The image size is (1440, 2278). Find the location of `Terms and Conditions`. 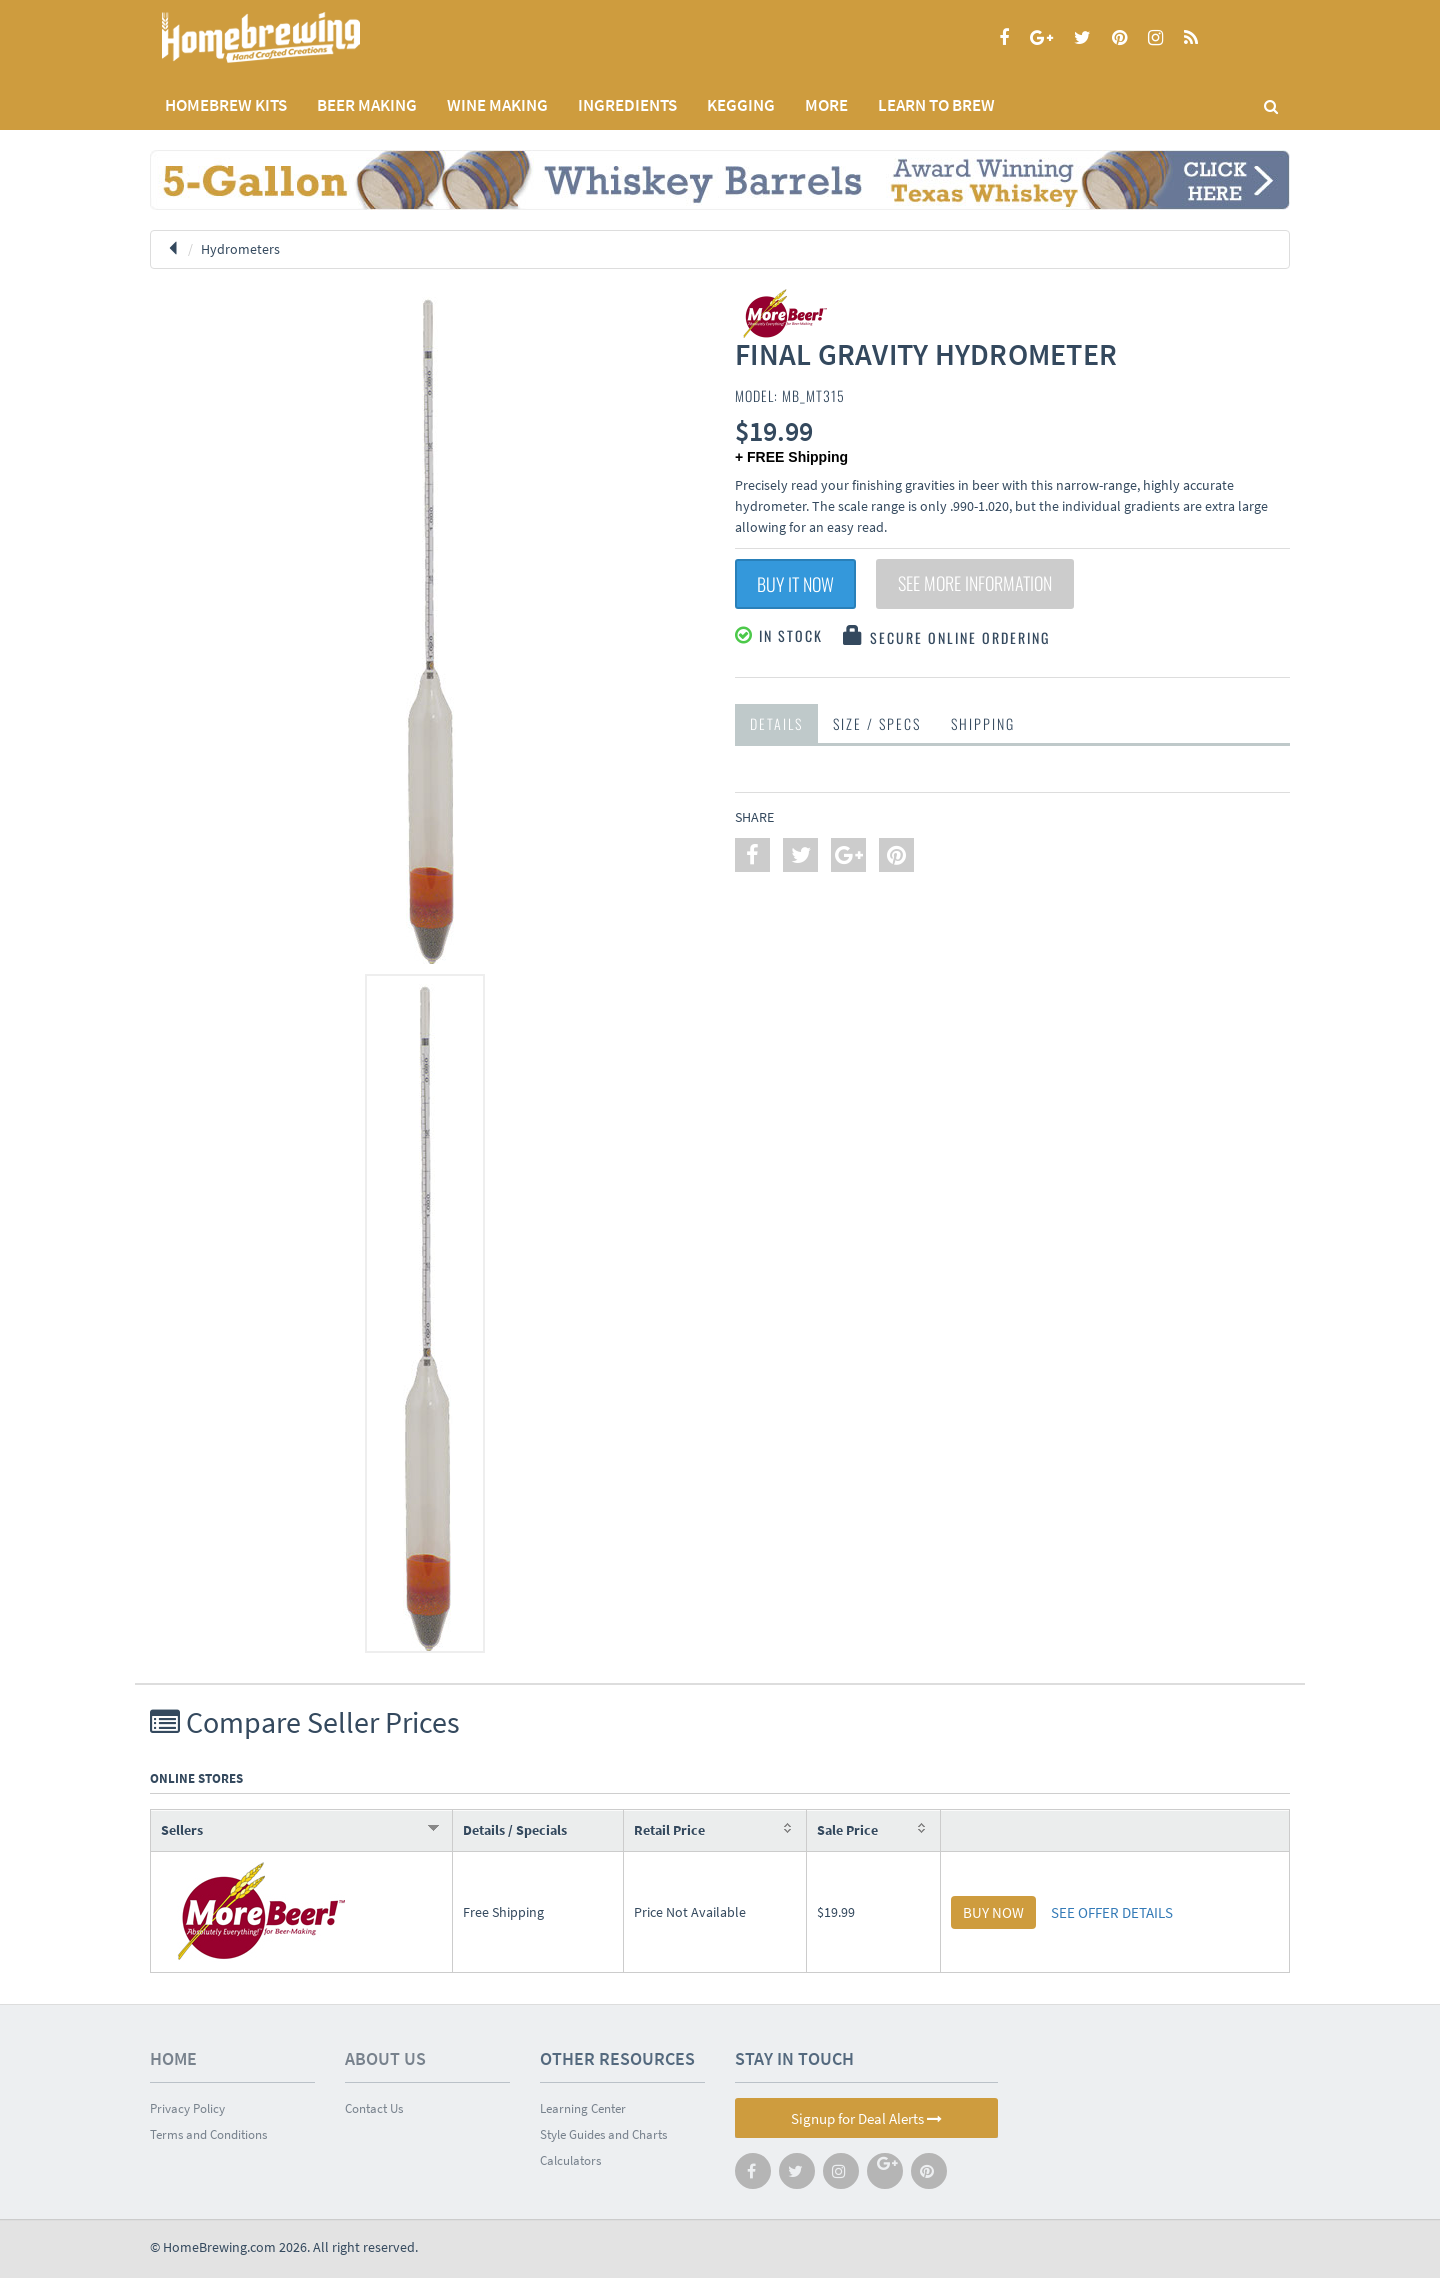

Terms and Conditions is located at coordinates (208, 2134).